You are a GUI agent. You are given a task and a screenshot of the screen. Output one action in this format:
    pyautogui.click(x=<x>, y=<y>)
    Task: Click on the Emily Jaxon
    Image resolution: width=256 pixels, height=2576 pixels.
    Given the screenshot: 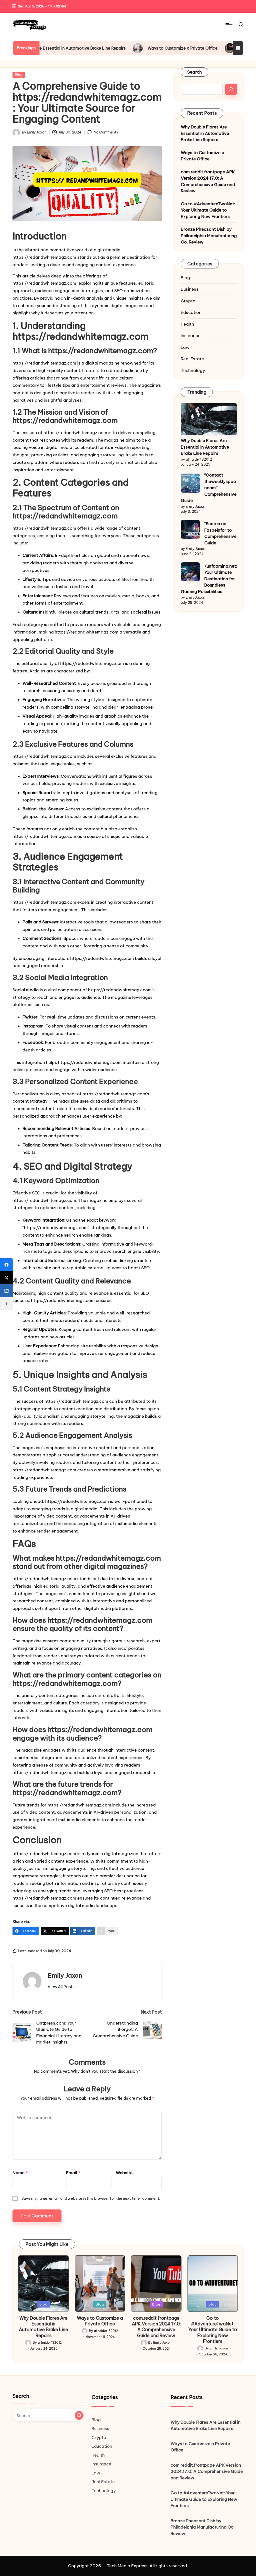 What is the action you would take?
    pyautogui.click(x=65, y=1975)
    